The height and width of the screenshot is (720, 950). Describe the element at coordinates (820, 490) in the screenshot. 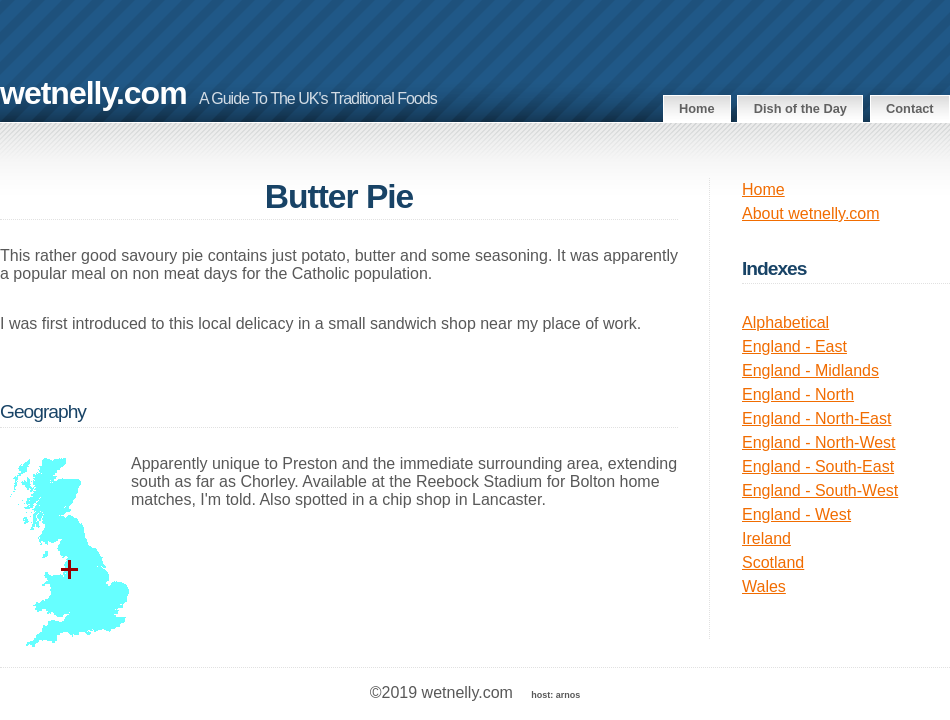

I see `England - South-West` at that location.